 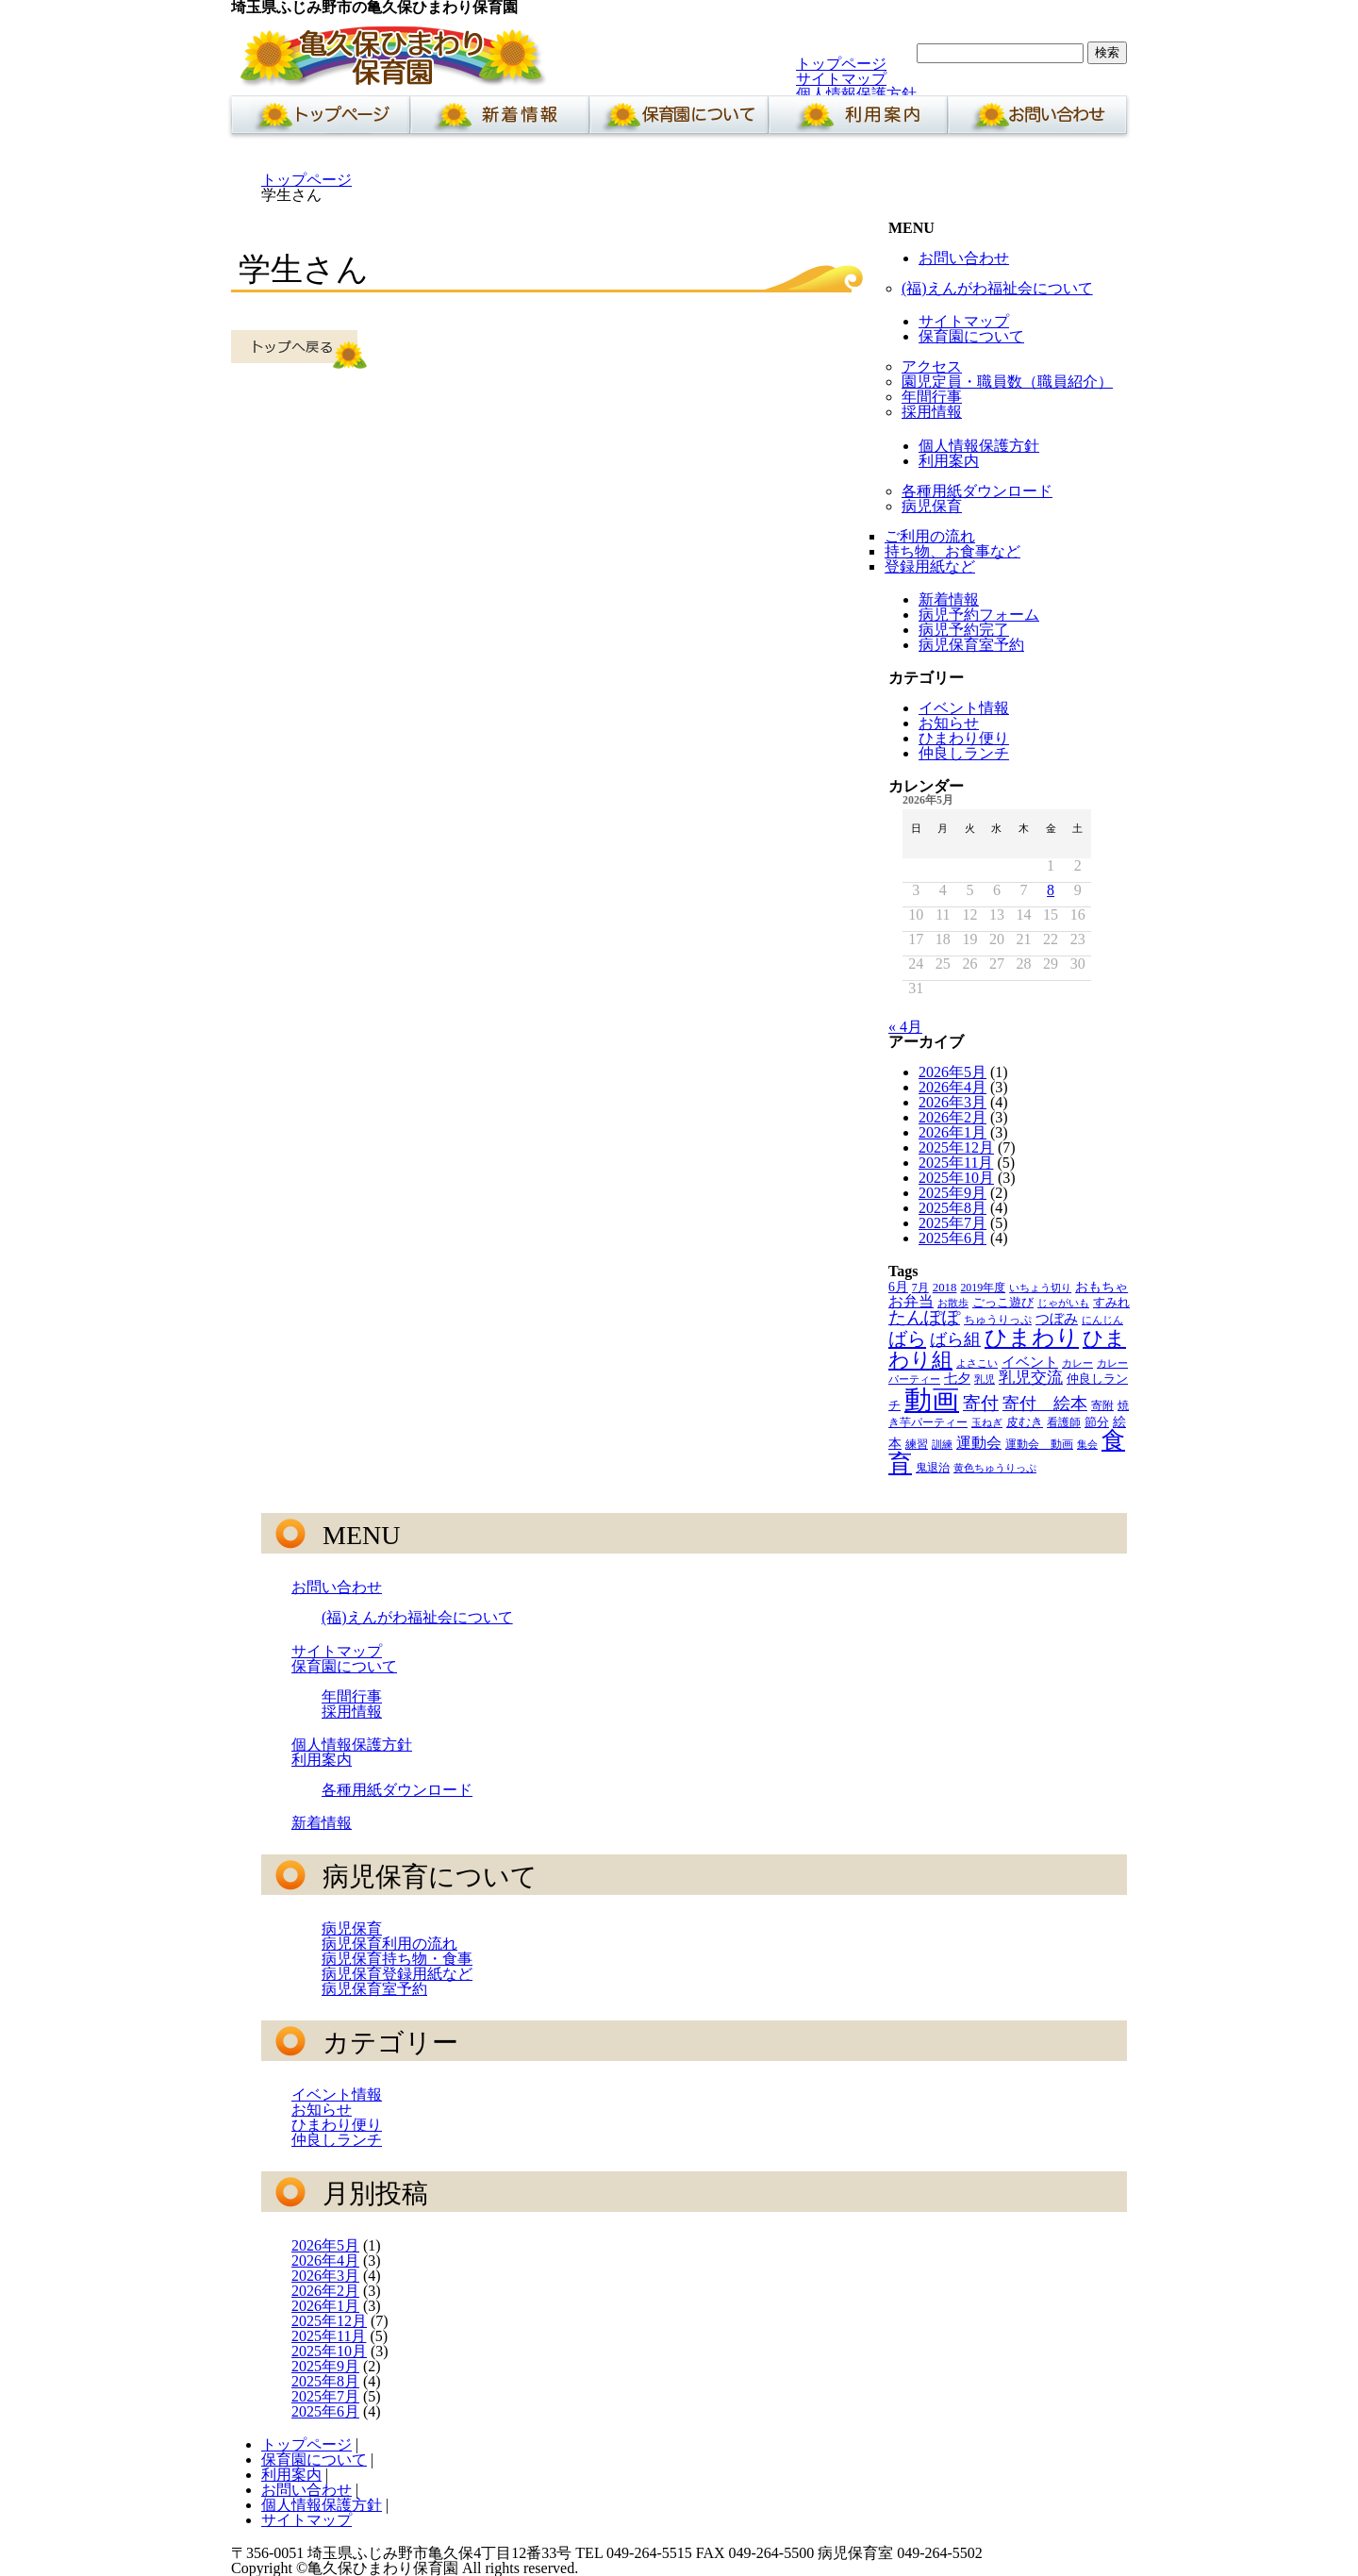 I want to click on ひまわり [ひまわり (45個の項目)], so click(x=1032, y=1337).